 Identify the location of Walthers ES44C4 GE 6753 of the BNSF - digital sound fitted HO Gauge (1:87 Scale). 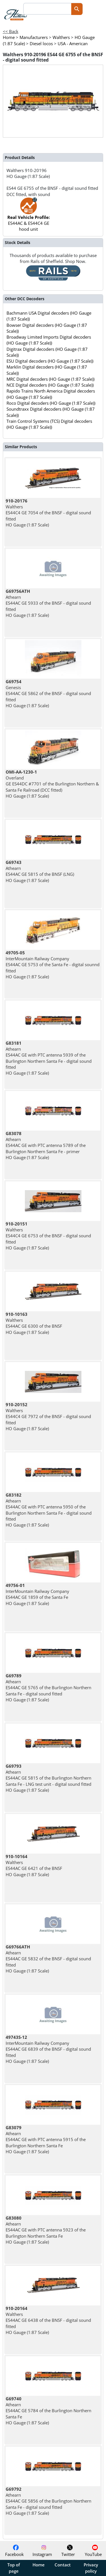
(48, 1236).